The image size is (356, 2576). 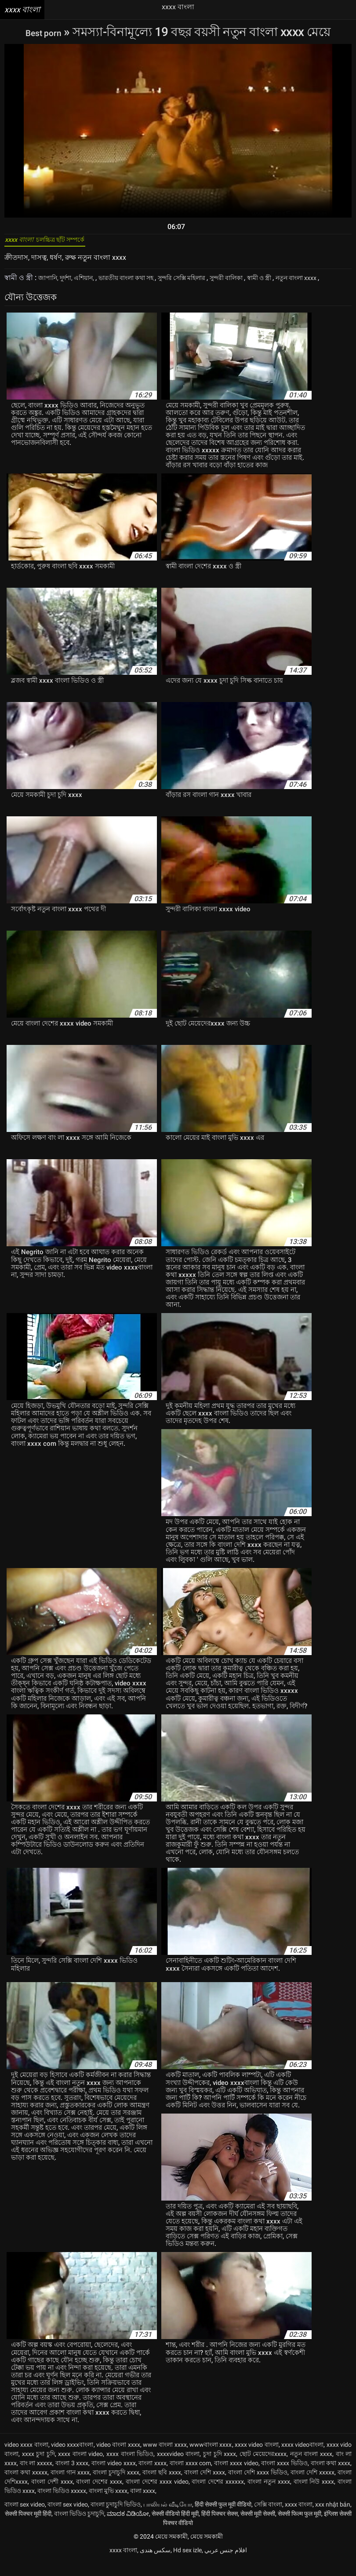 I want to click on বাংলা নতুন xxxx, so click(x=268, y=2496).